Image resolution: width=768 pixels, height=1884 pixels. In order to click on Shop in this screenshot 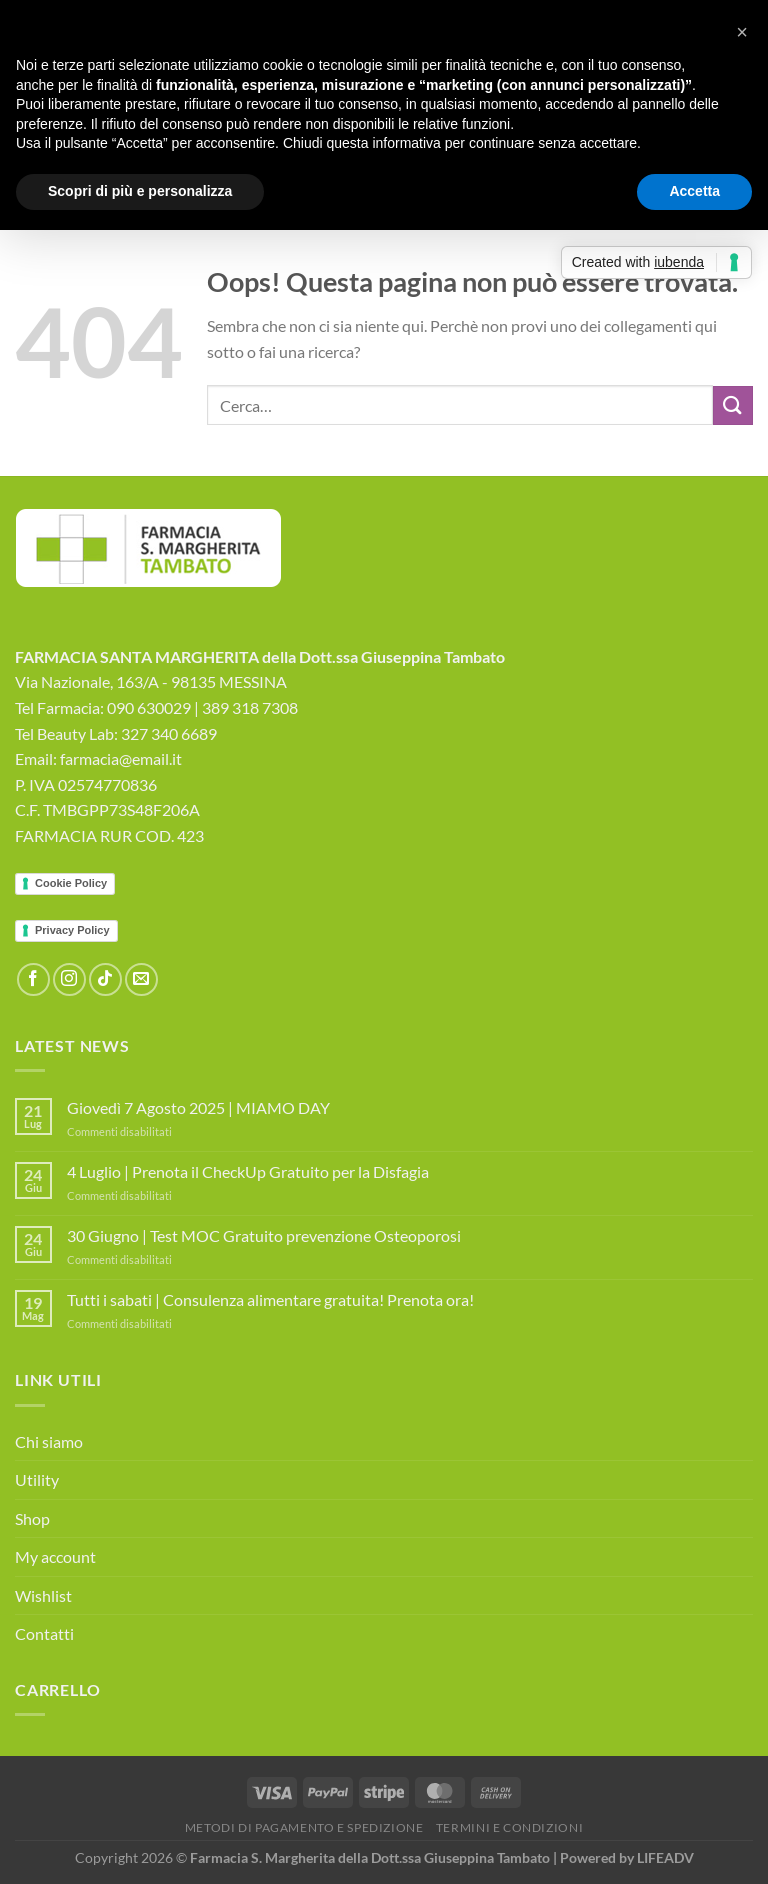, I will do `click(32, 1518)`.